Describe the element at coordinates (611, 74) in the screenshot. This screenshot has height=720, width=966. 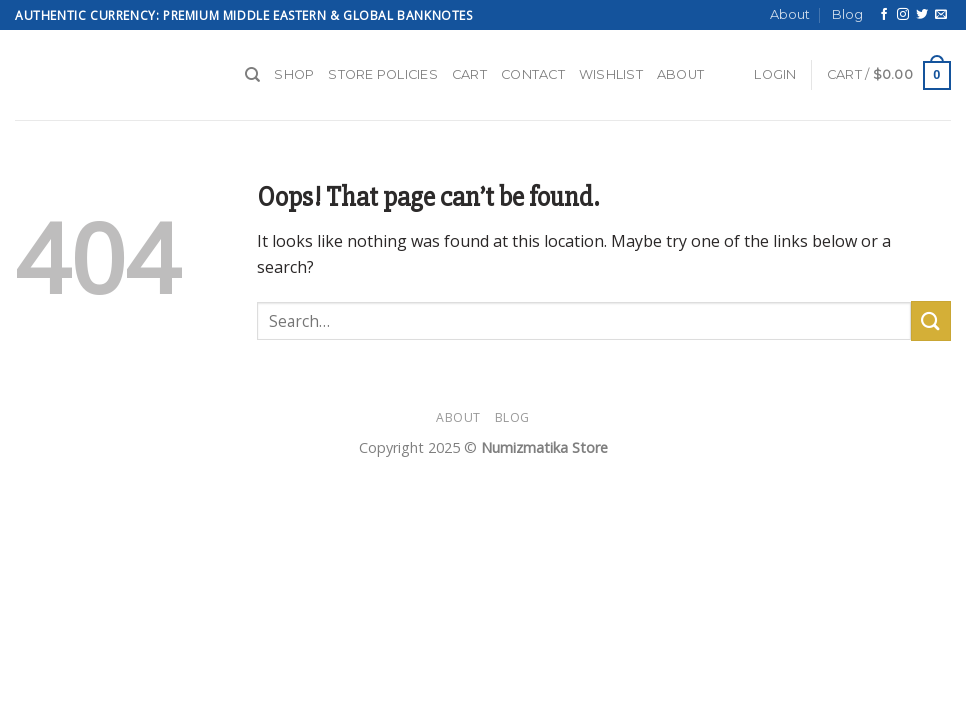
I see `Wishlist` at that location.